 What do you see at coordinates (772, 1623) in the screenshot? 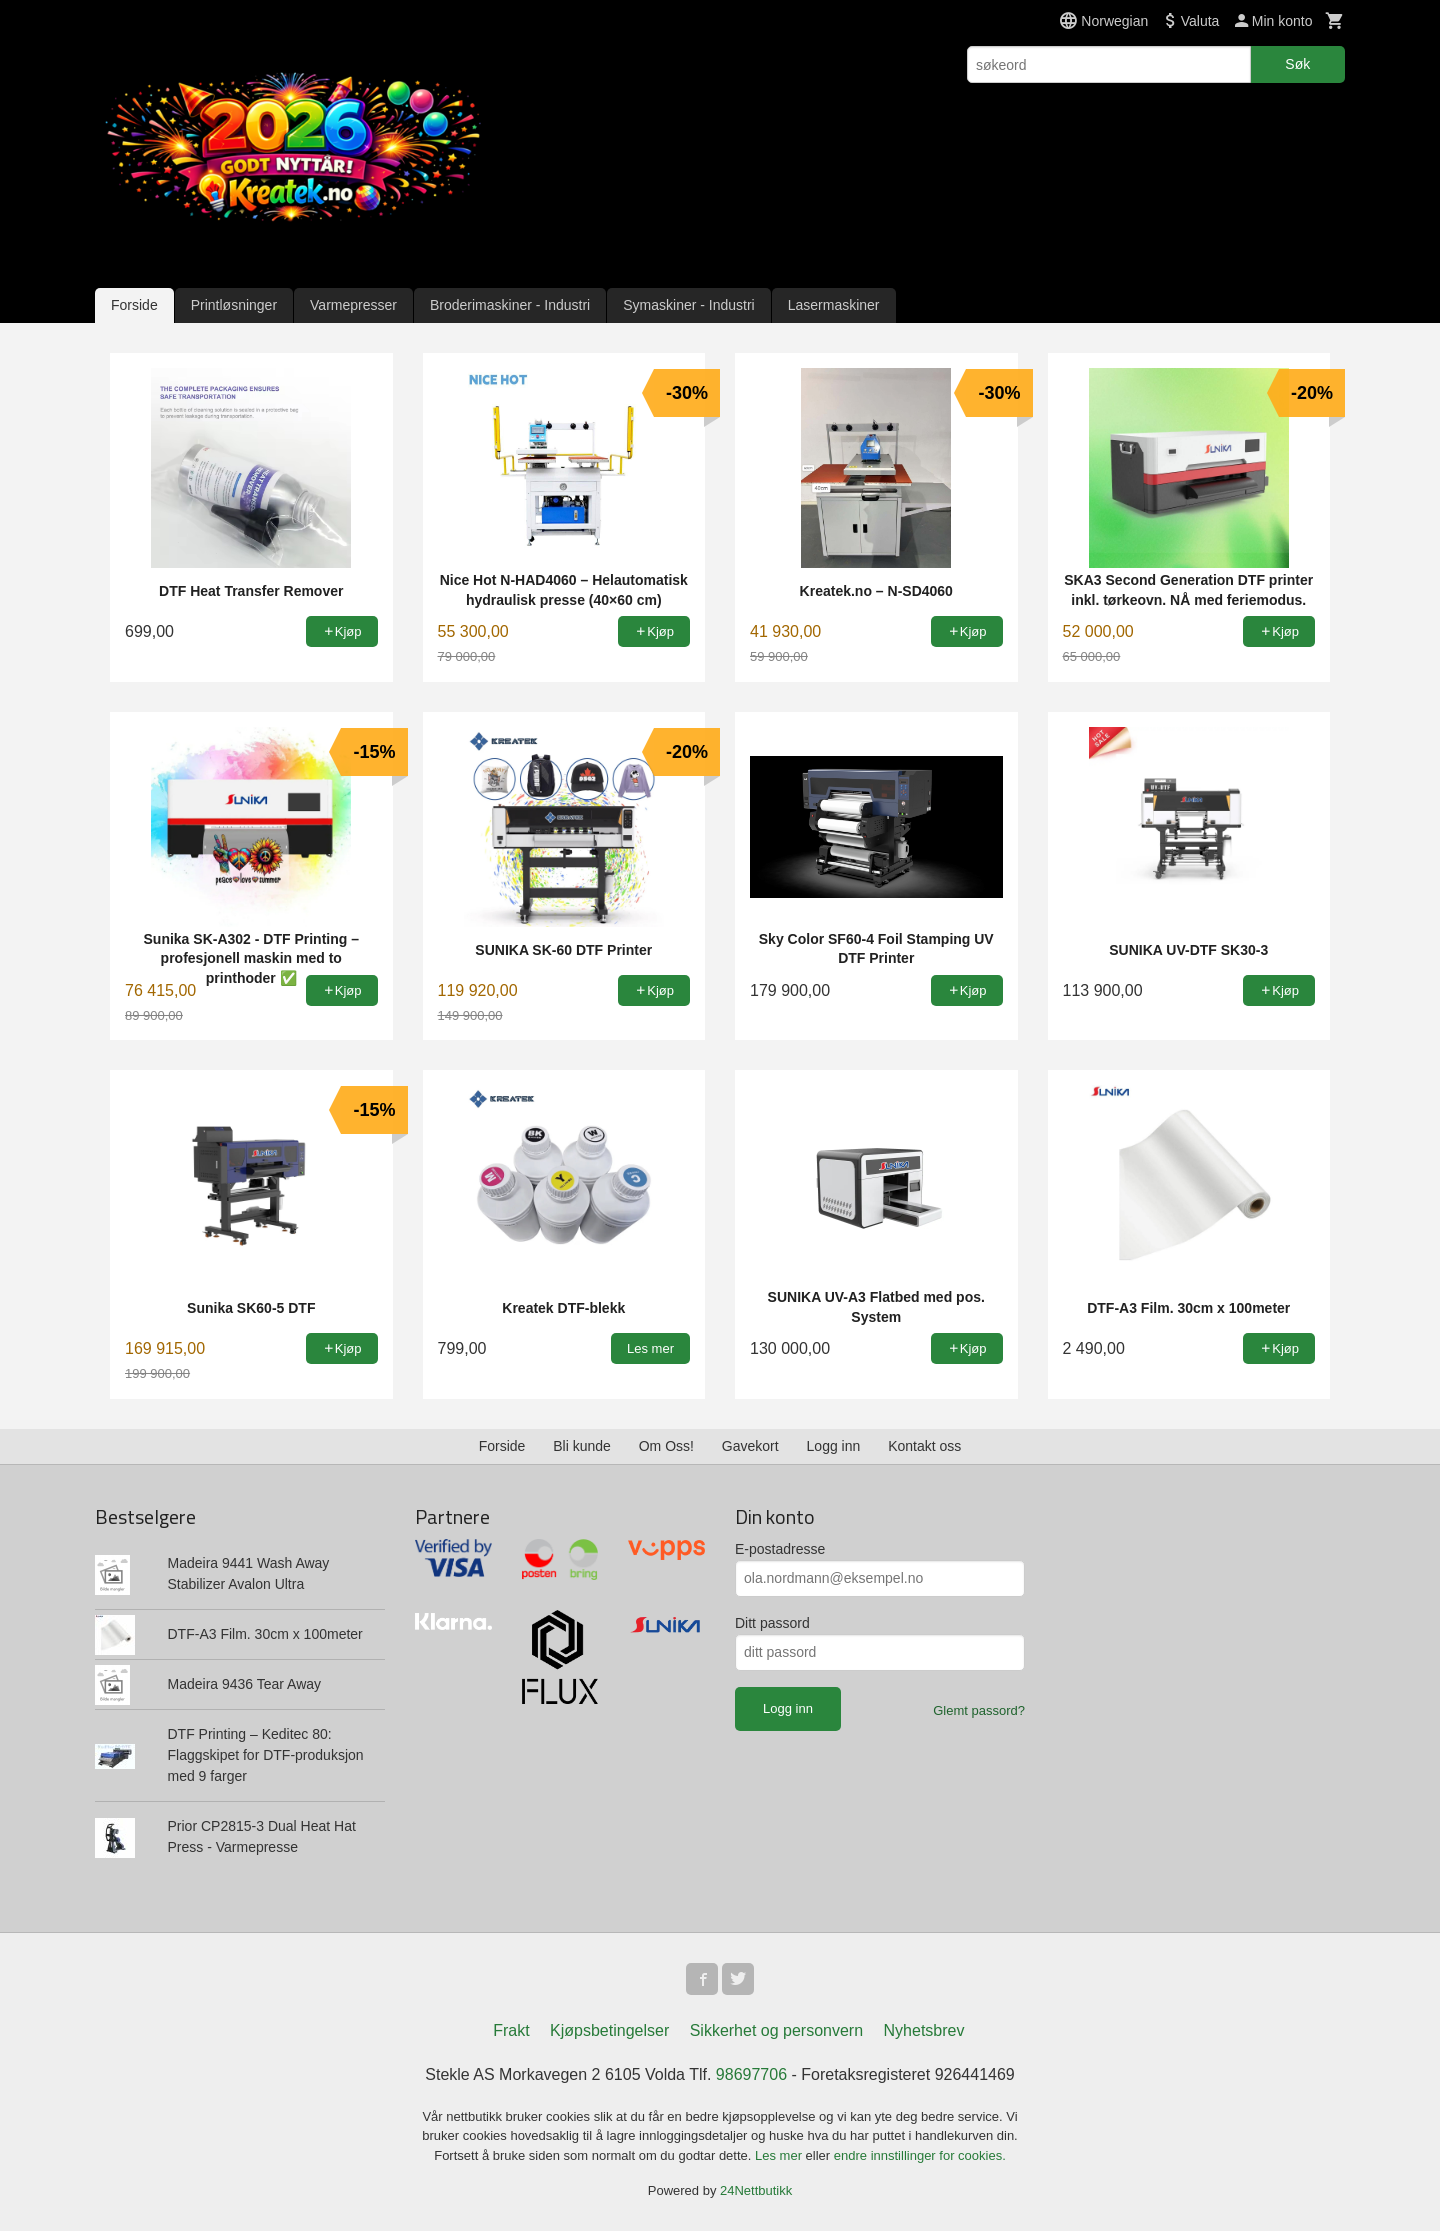
I see `Ditt passord` at bounding box center [772, 1623].